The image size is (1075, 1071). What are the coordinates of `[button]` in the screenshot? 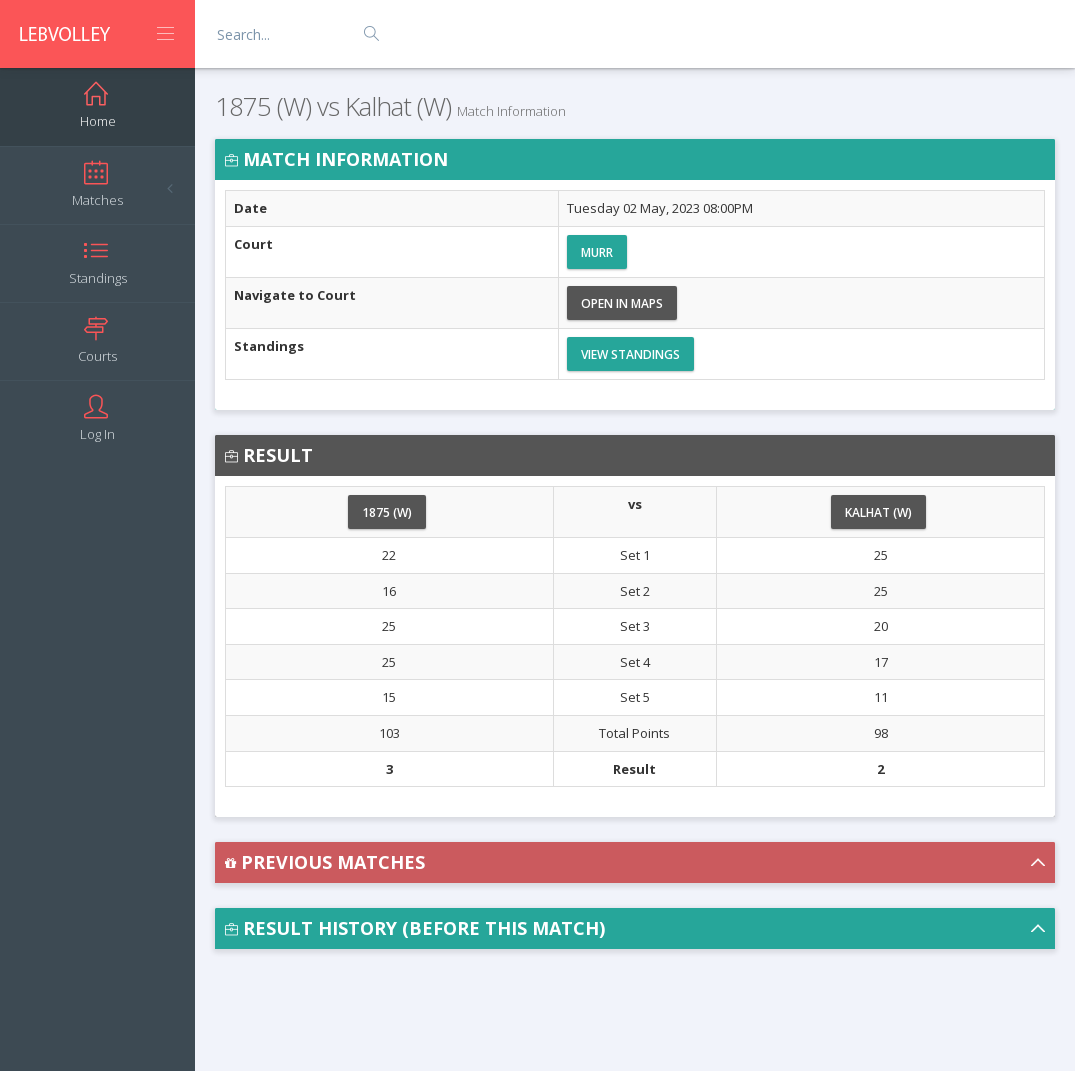 It's located at (635, 862).